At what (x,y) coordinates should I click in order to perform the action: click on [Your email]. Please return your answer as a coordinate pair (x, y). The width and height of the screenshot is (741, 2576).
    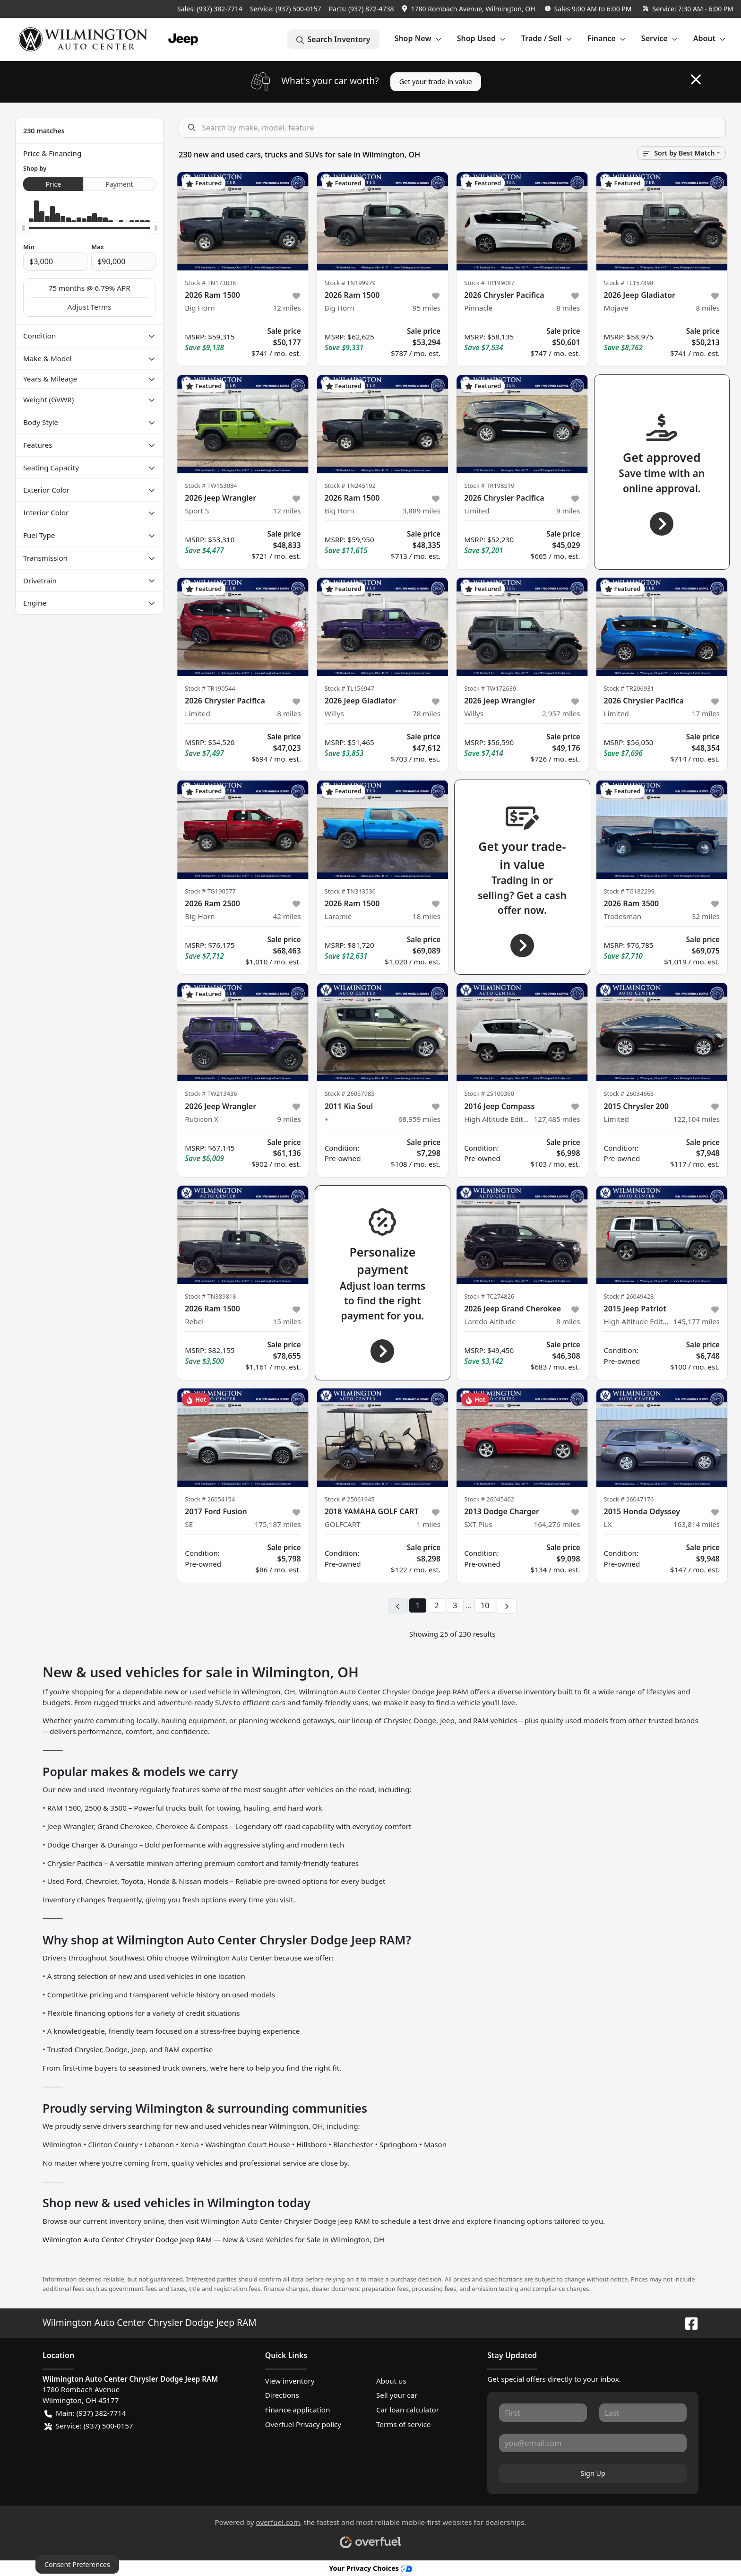
    Looking at the image, I should click on (593, 2443).